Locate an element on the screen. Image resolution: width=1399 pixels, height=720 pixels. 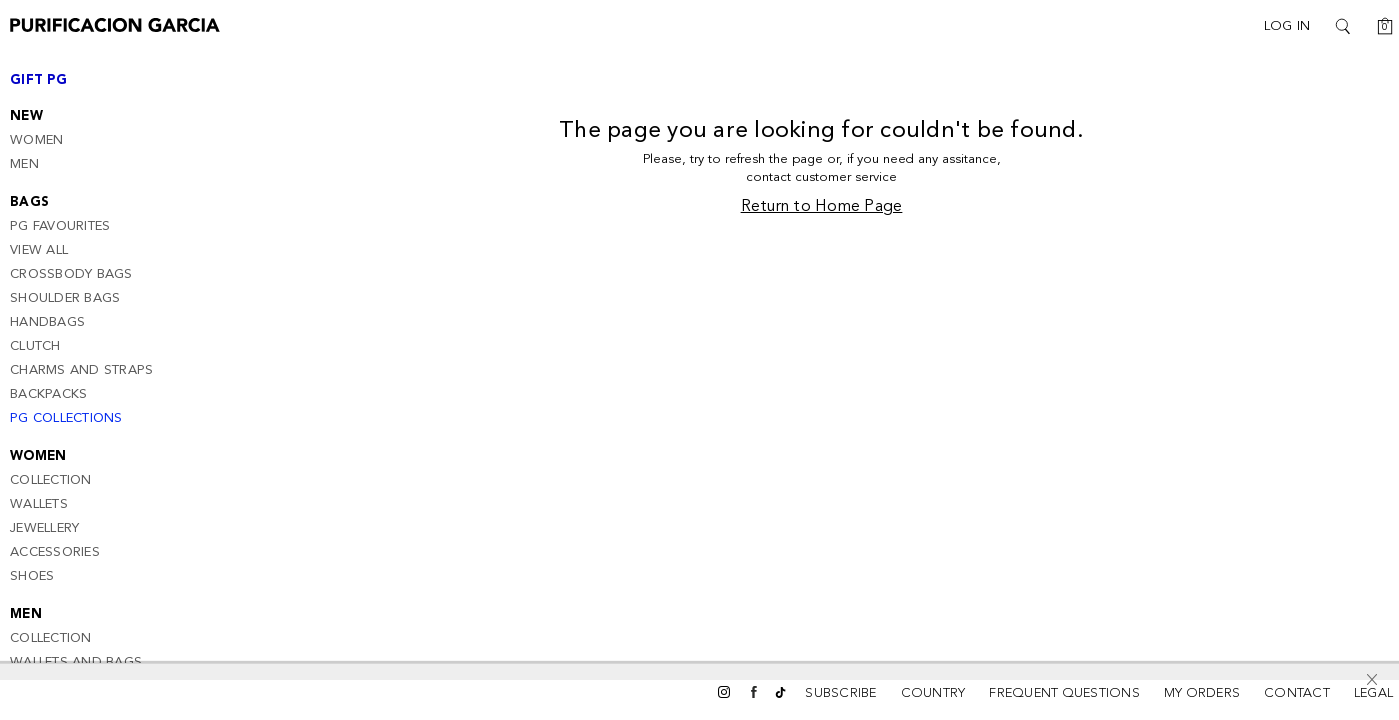
Shoulder Bags is located at coordinates (65, 298).